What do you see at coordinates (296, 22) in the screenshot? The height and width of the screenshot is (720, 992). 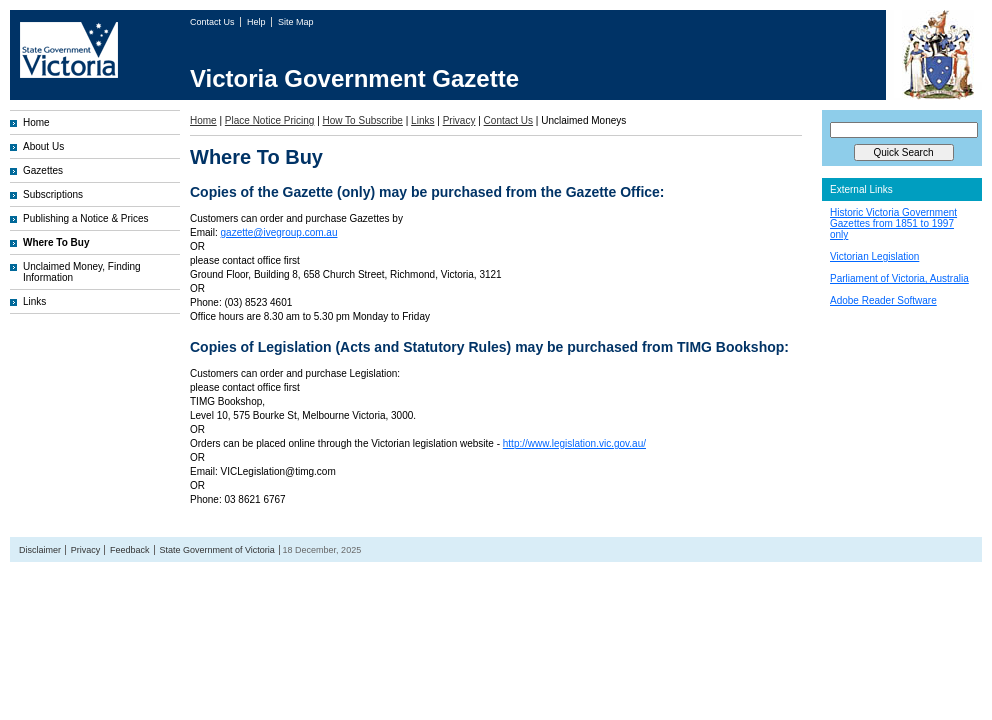 I see `Site Map` at bounding box center [296, 22].